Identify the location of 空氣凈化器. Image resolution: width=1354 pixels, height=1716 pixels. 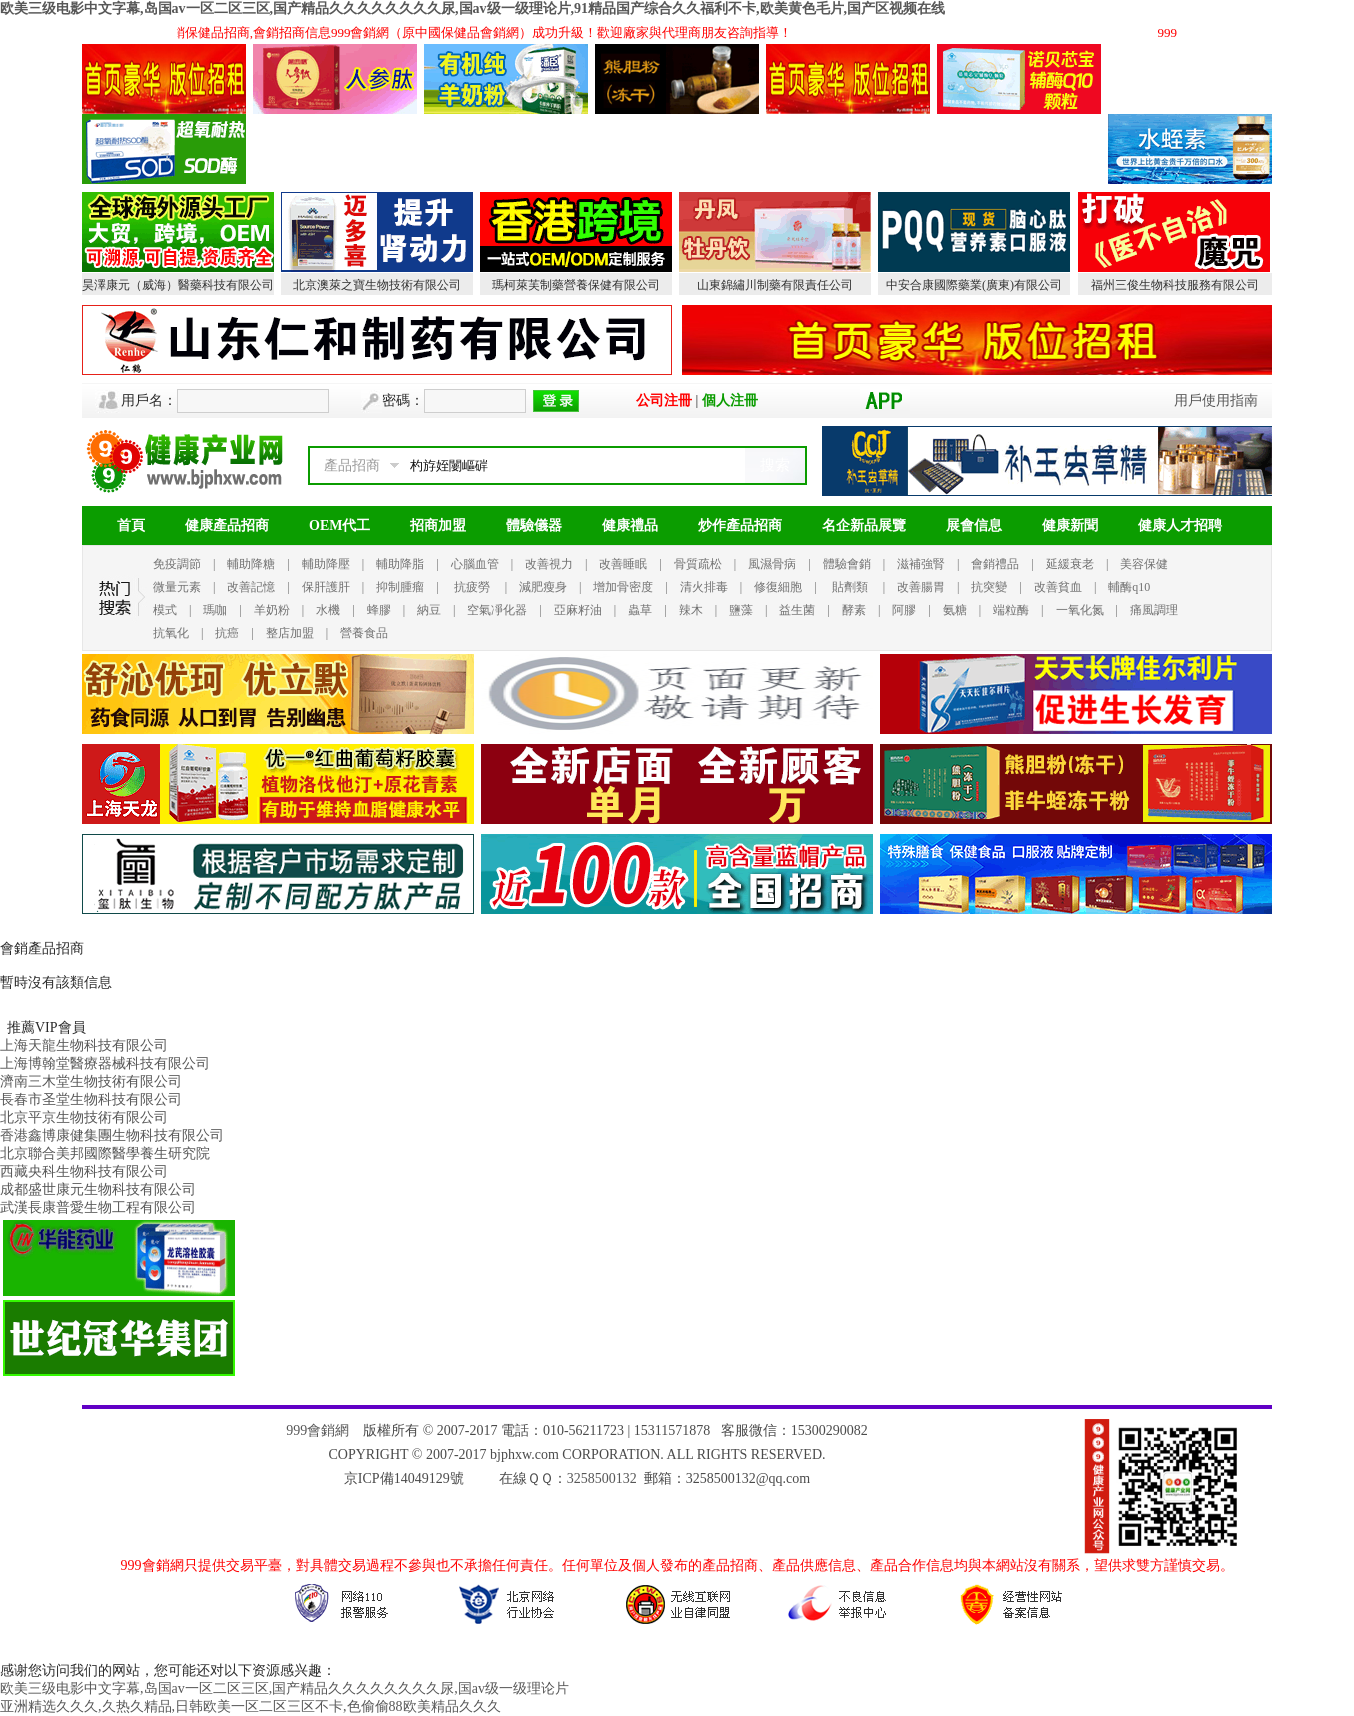
(497, 610).